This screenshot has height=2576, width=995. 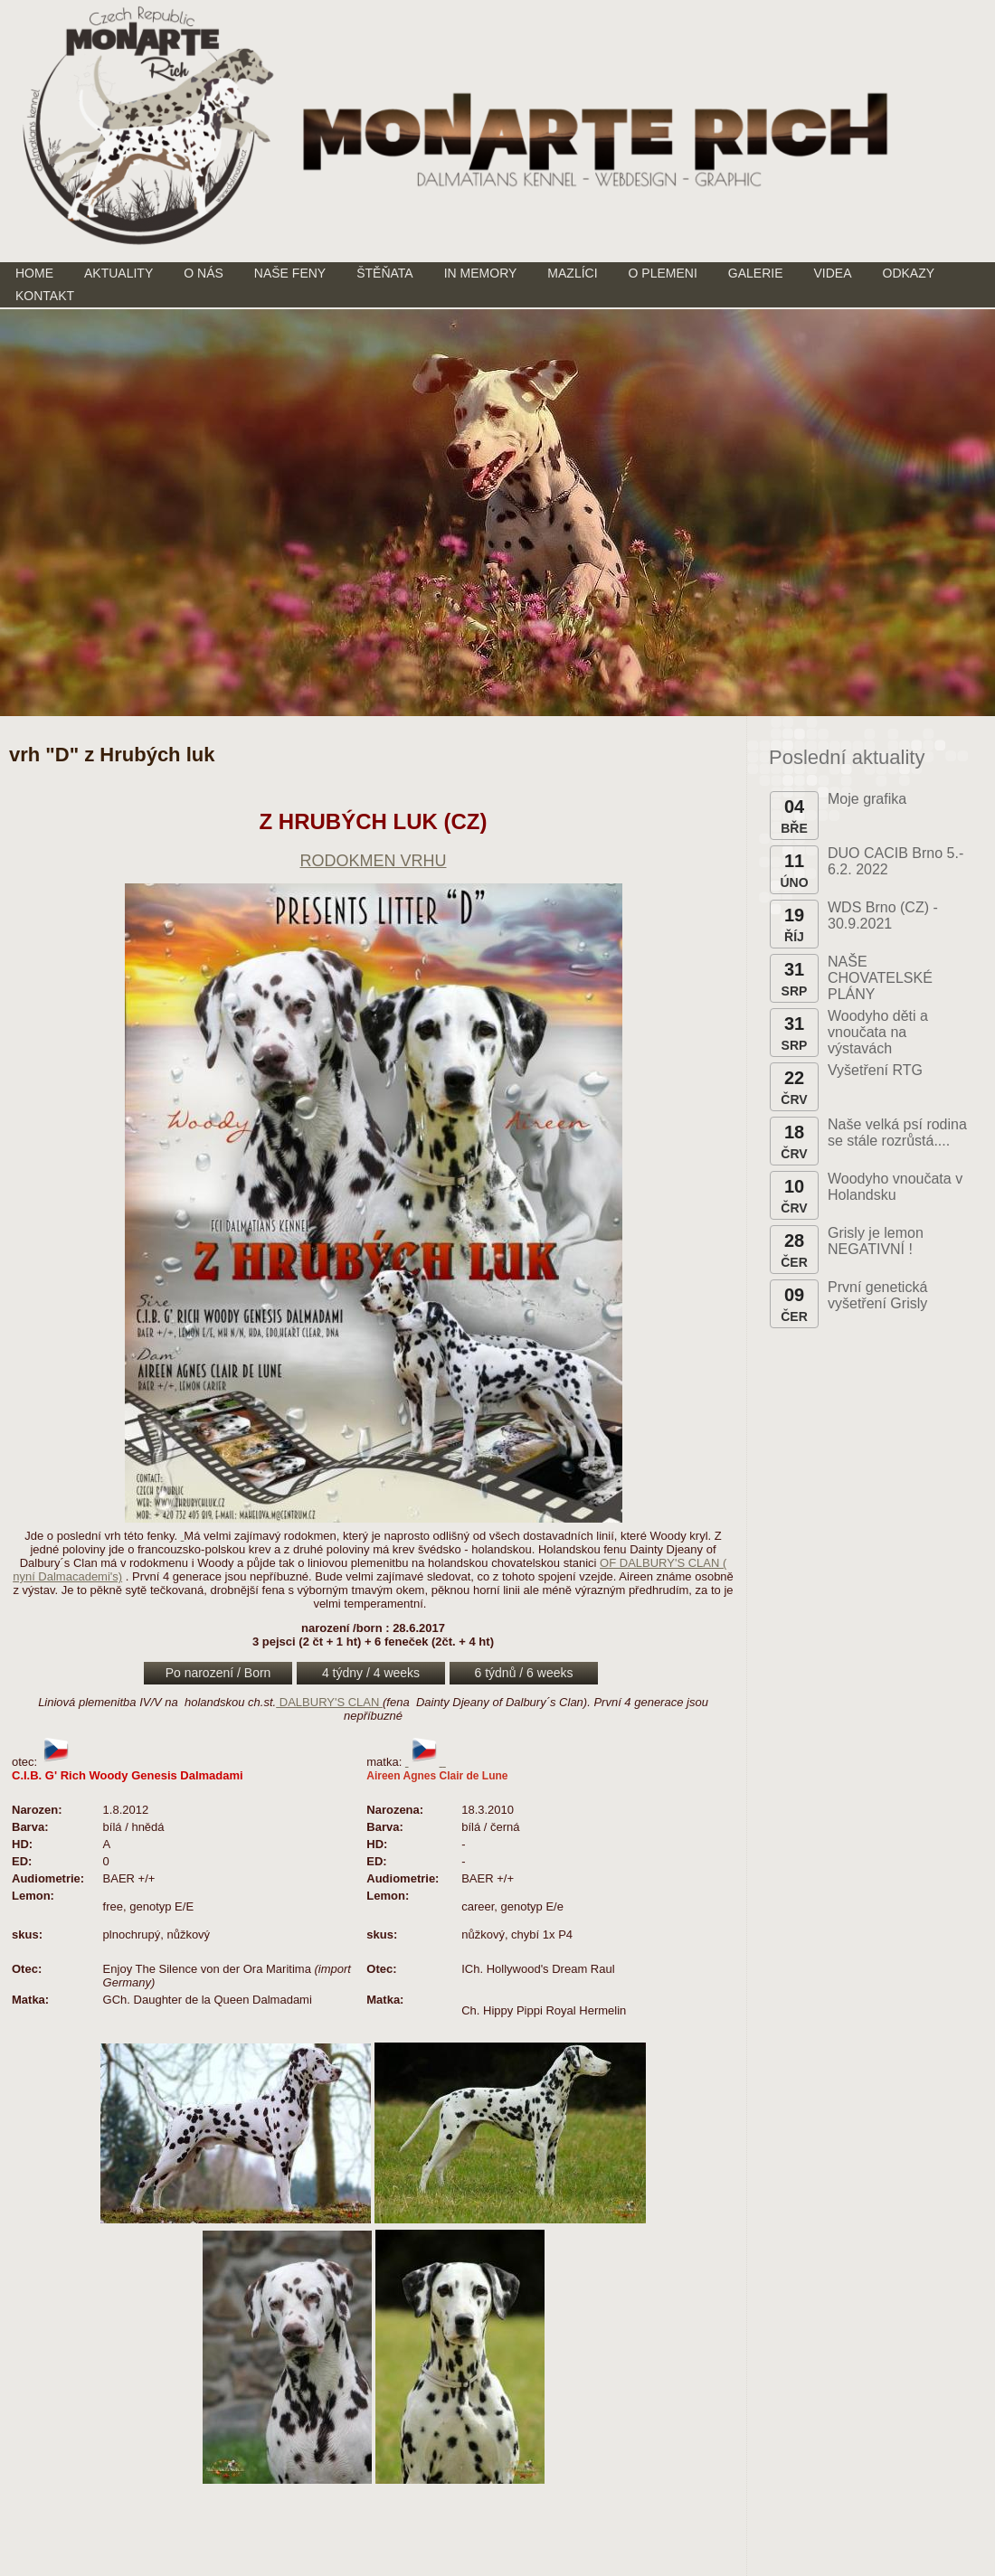 What do you see at coordinates (118, 273) in the screenshot?
I see `AKTUALITY` at bounding box center [118, 273].